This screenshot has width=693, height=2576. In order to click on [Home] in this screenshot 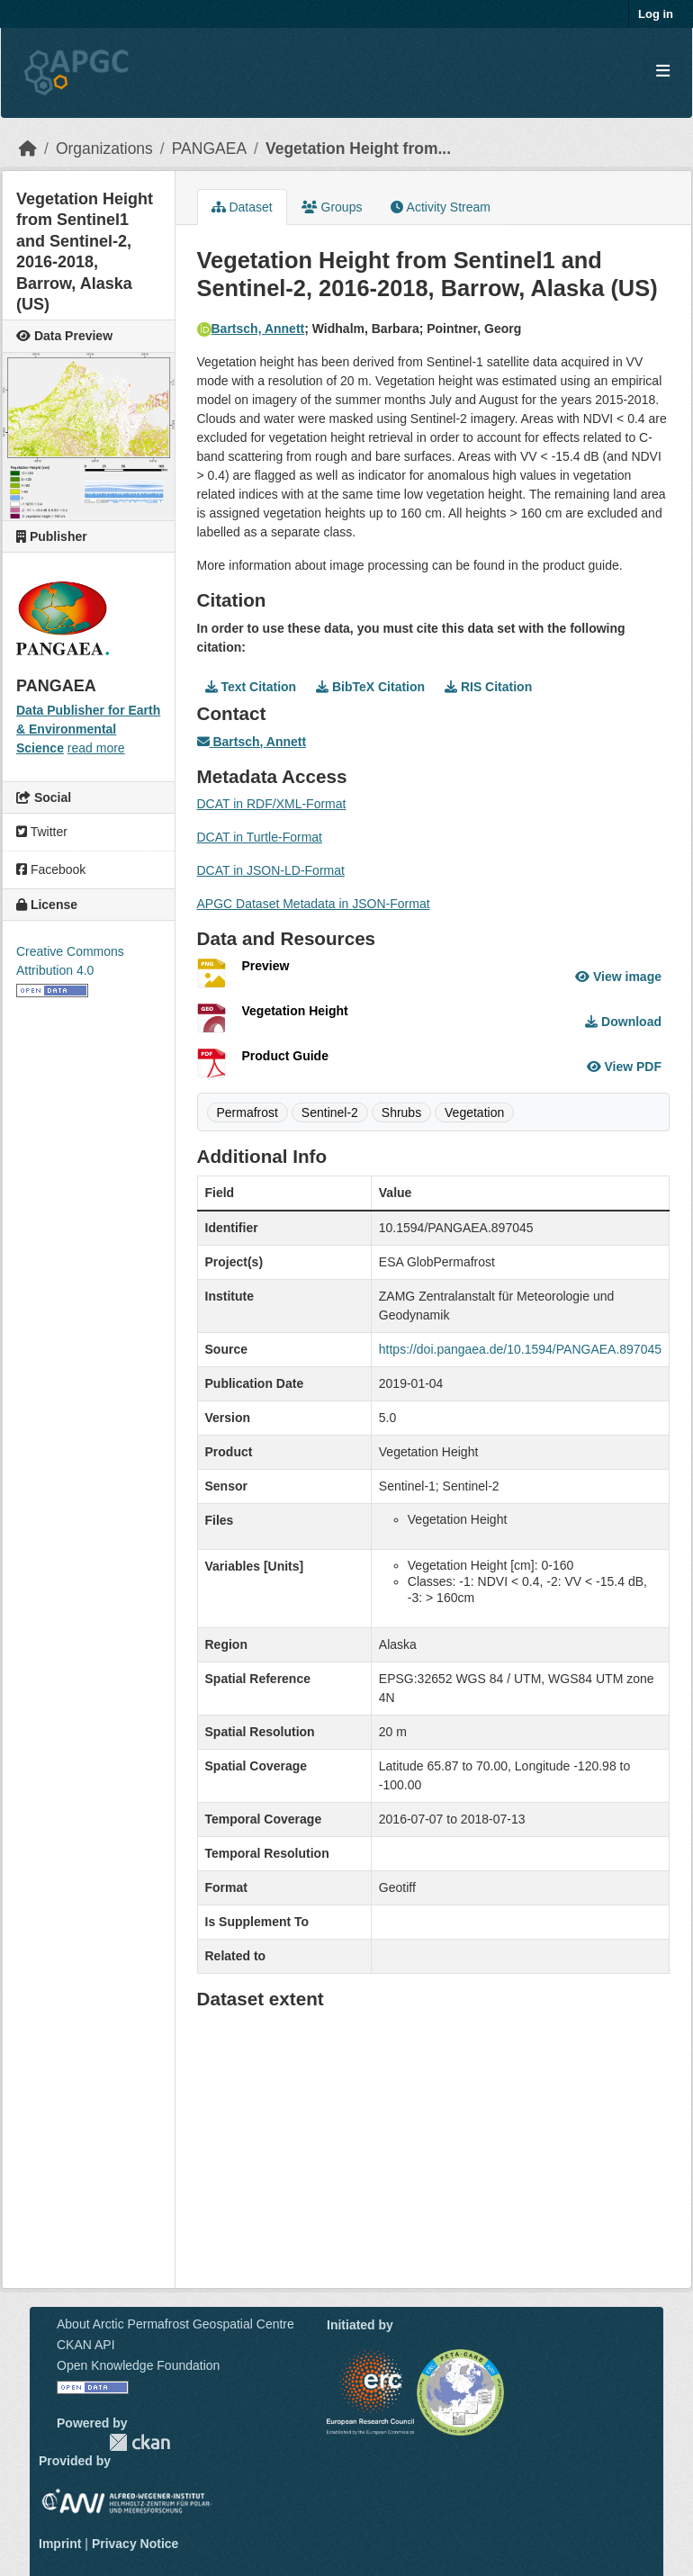, I will do `click(28, 149)`.